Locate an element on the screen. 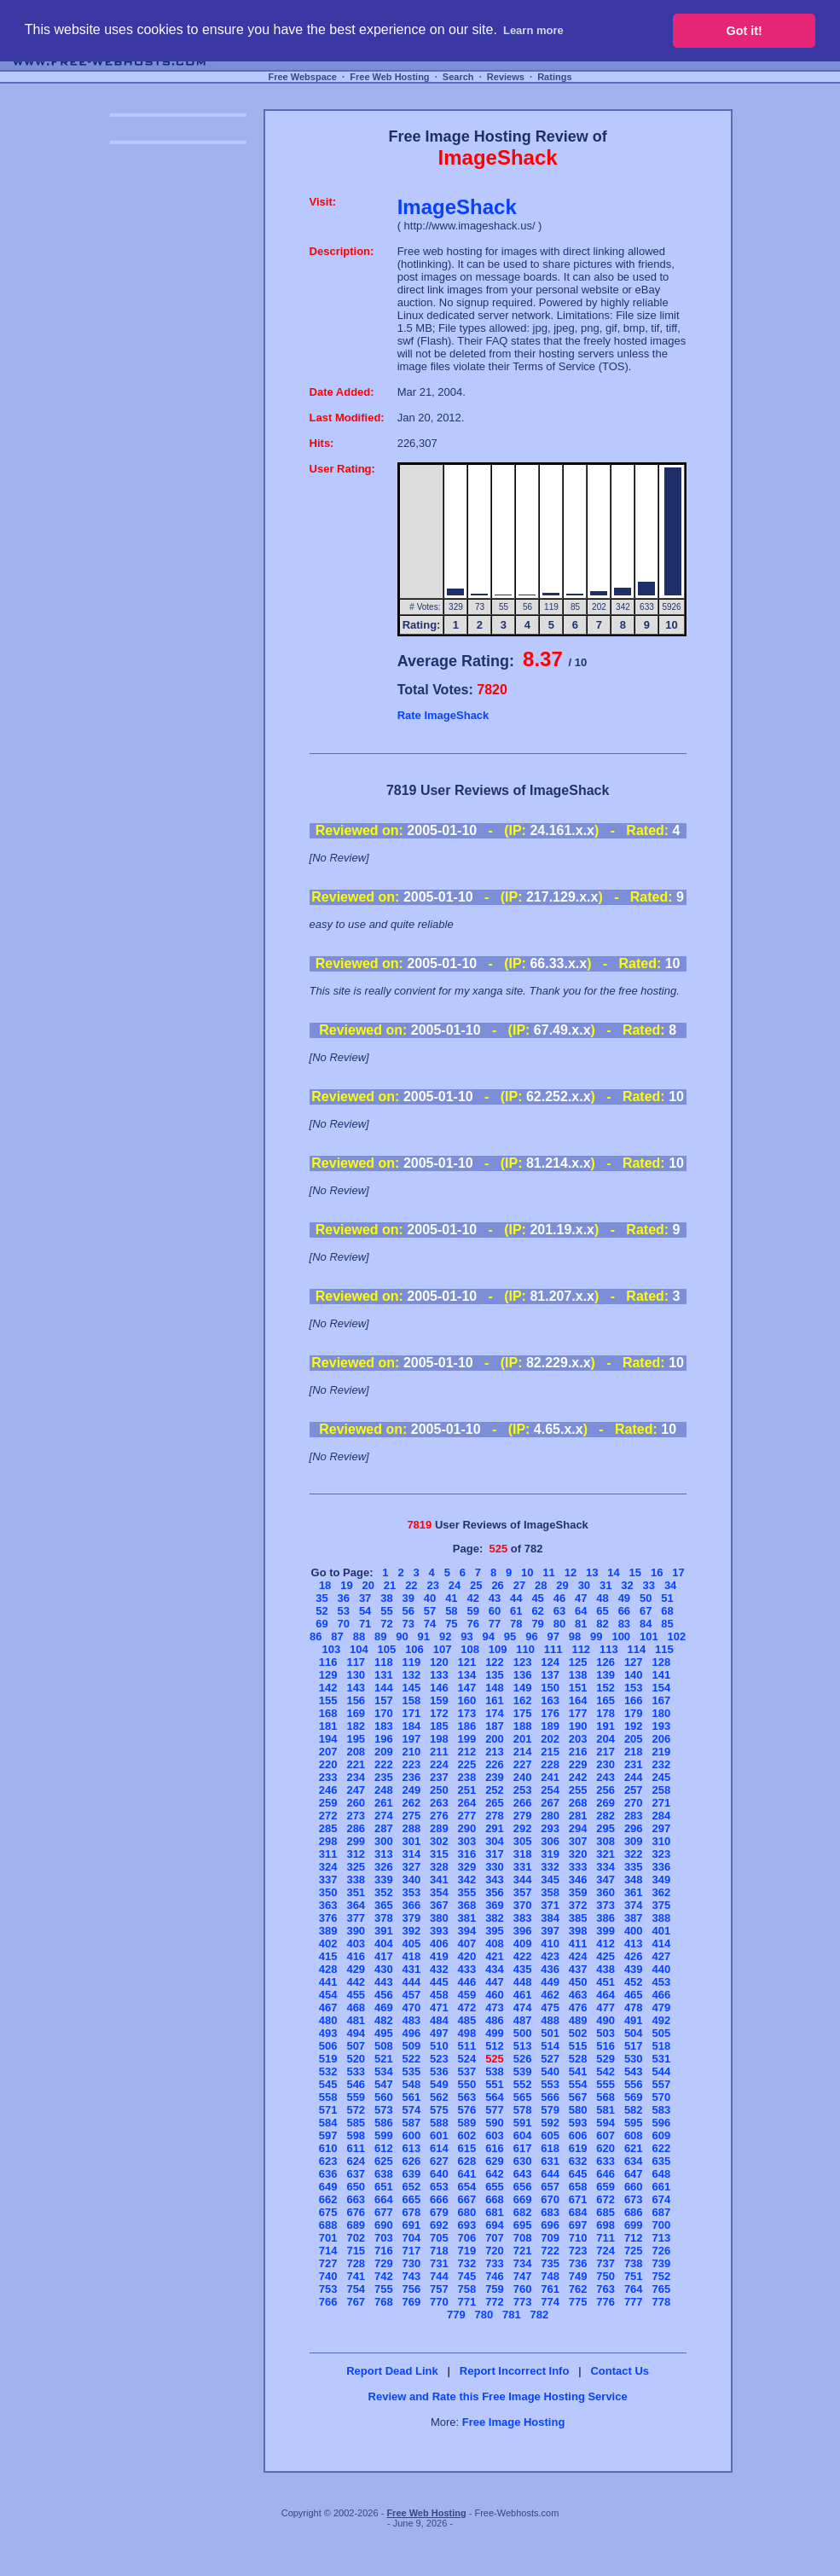 The height and width of the screenshot is (2576, 840). 329 is located at coordinates (467, 1866).